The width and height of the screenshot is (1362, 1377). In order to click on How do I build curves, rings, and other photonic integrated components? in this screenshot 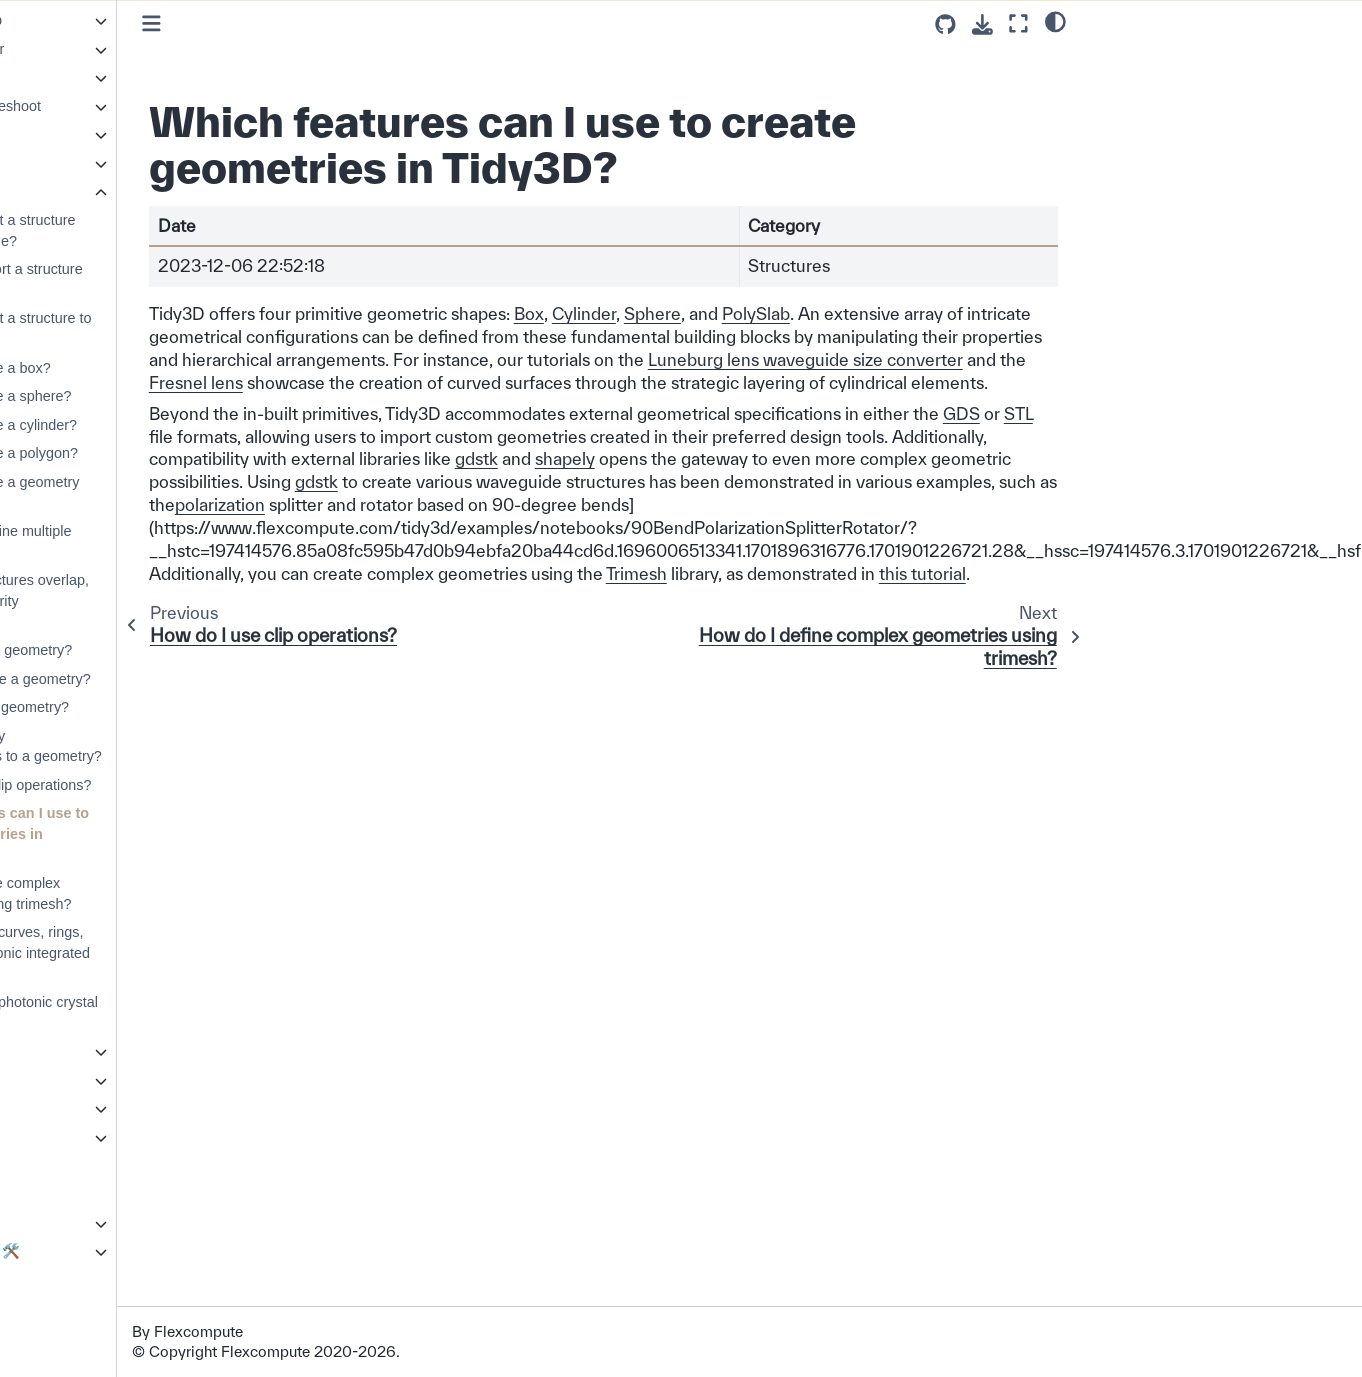, I will do `click(151, 952)`.